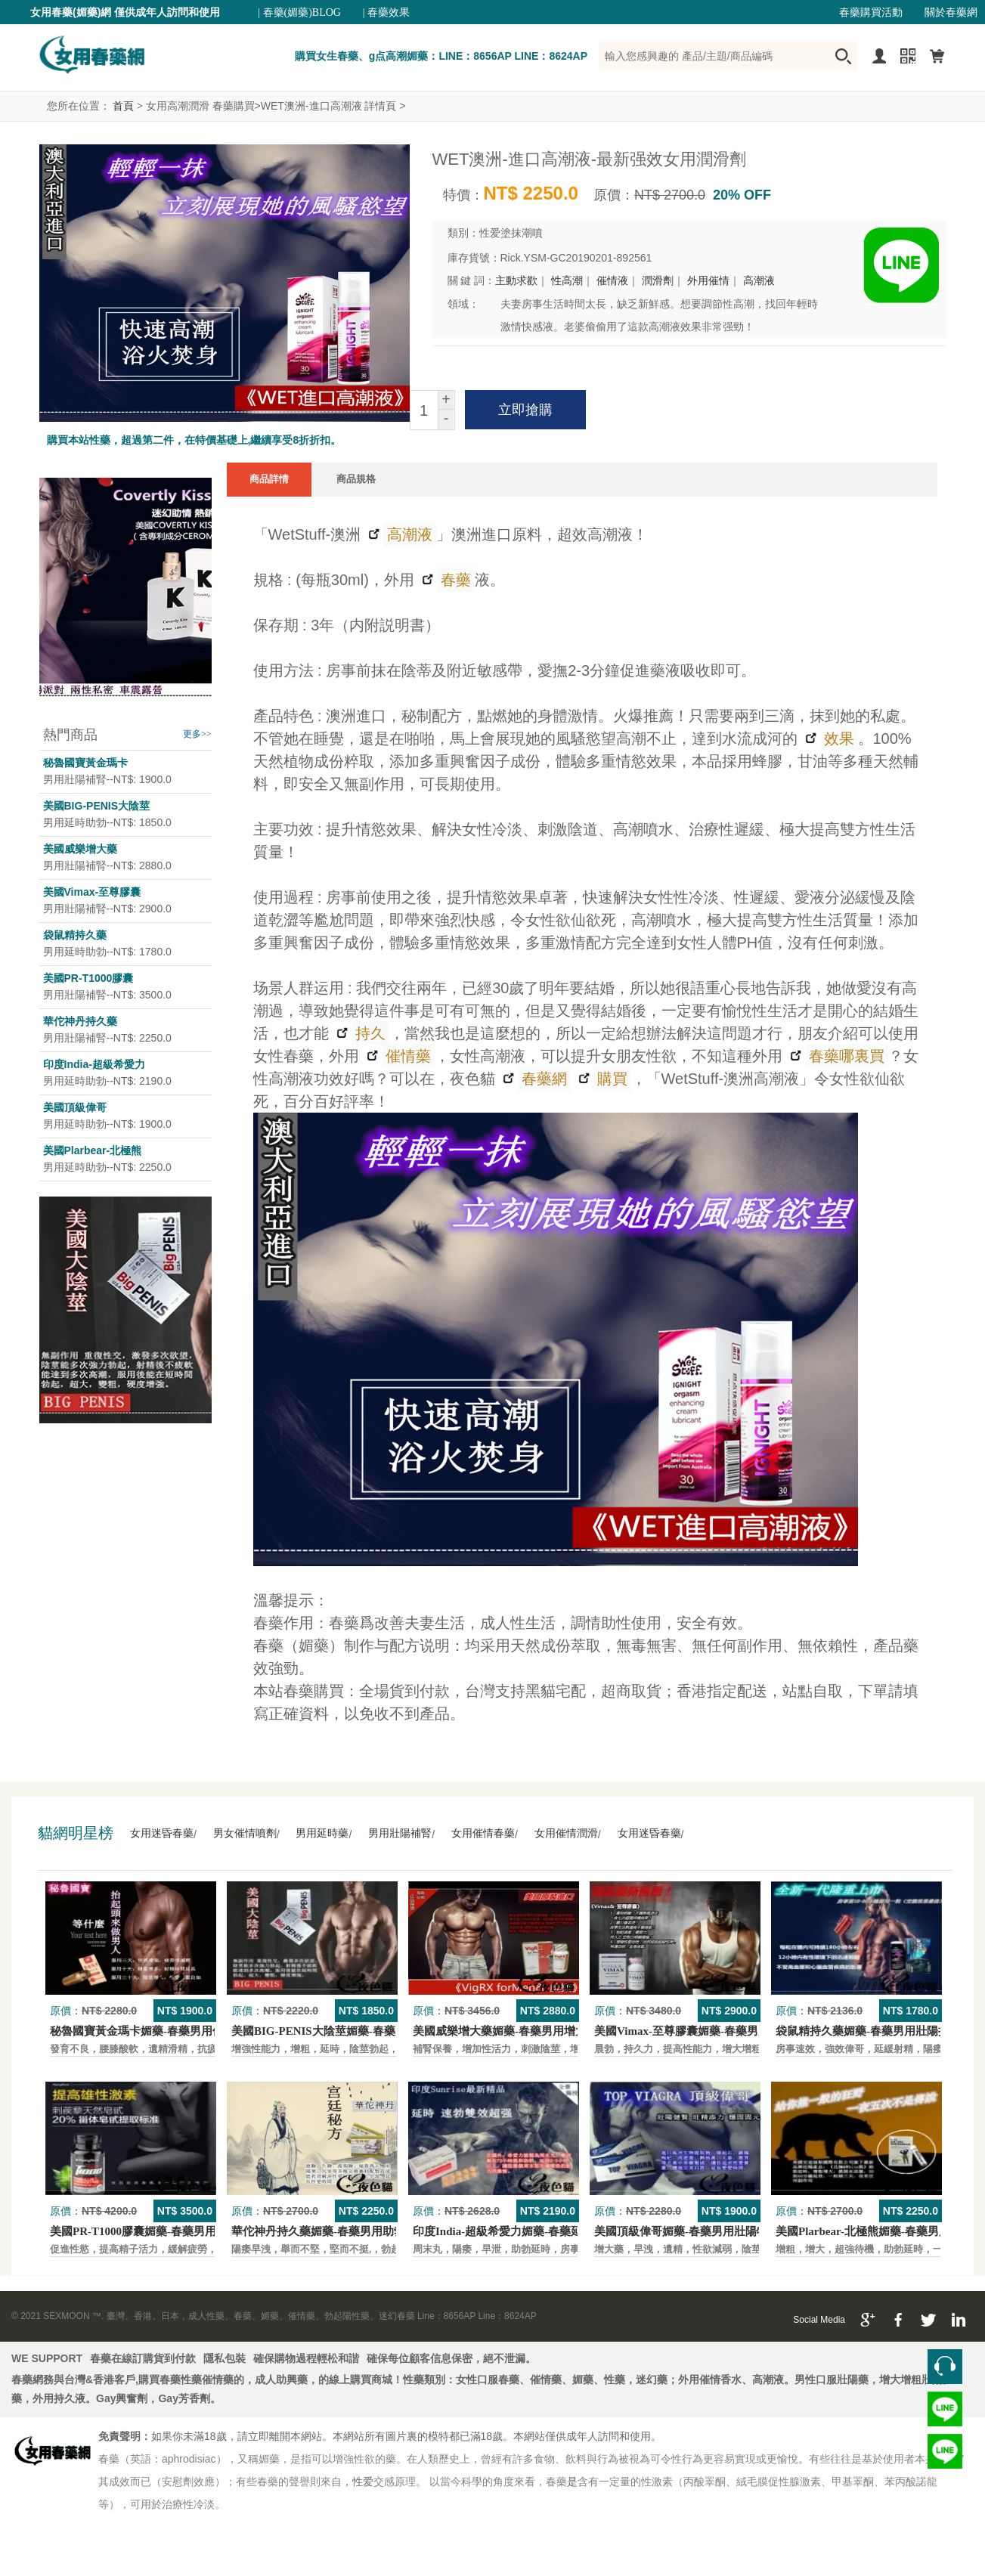  I want to click on 男女催情噴劑, so click(245, 1833).